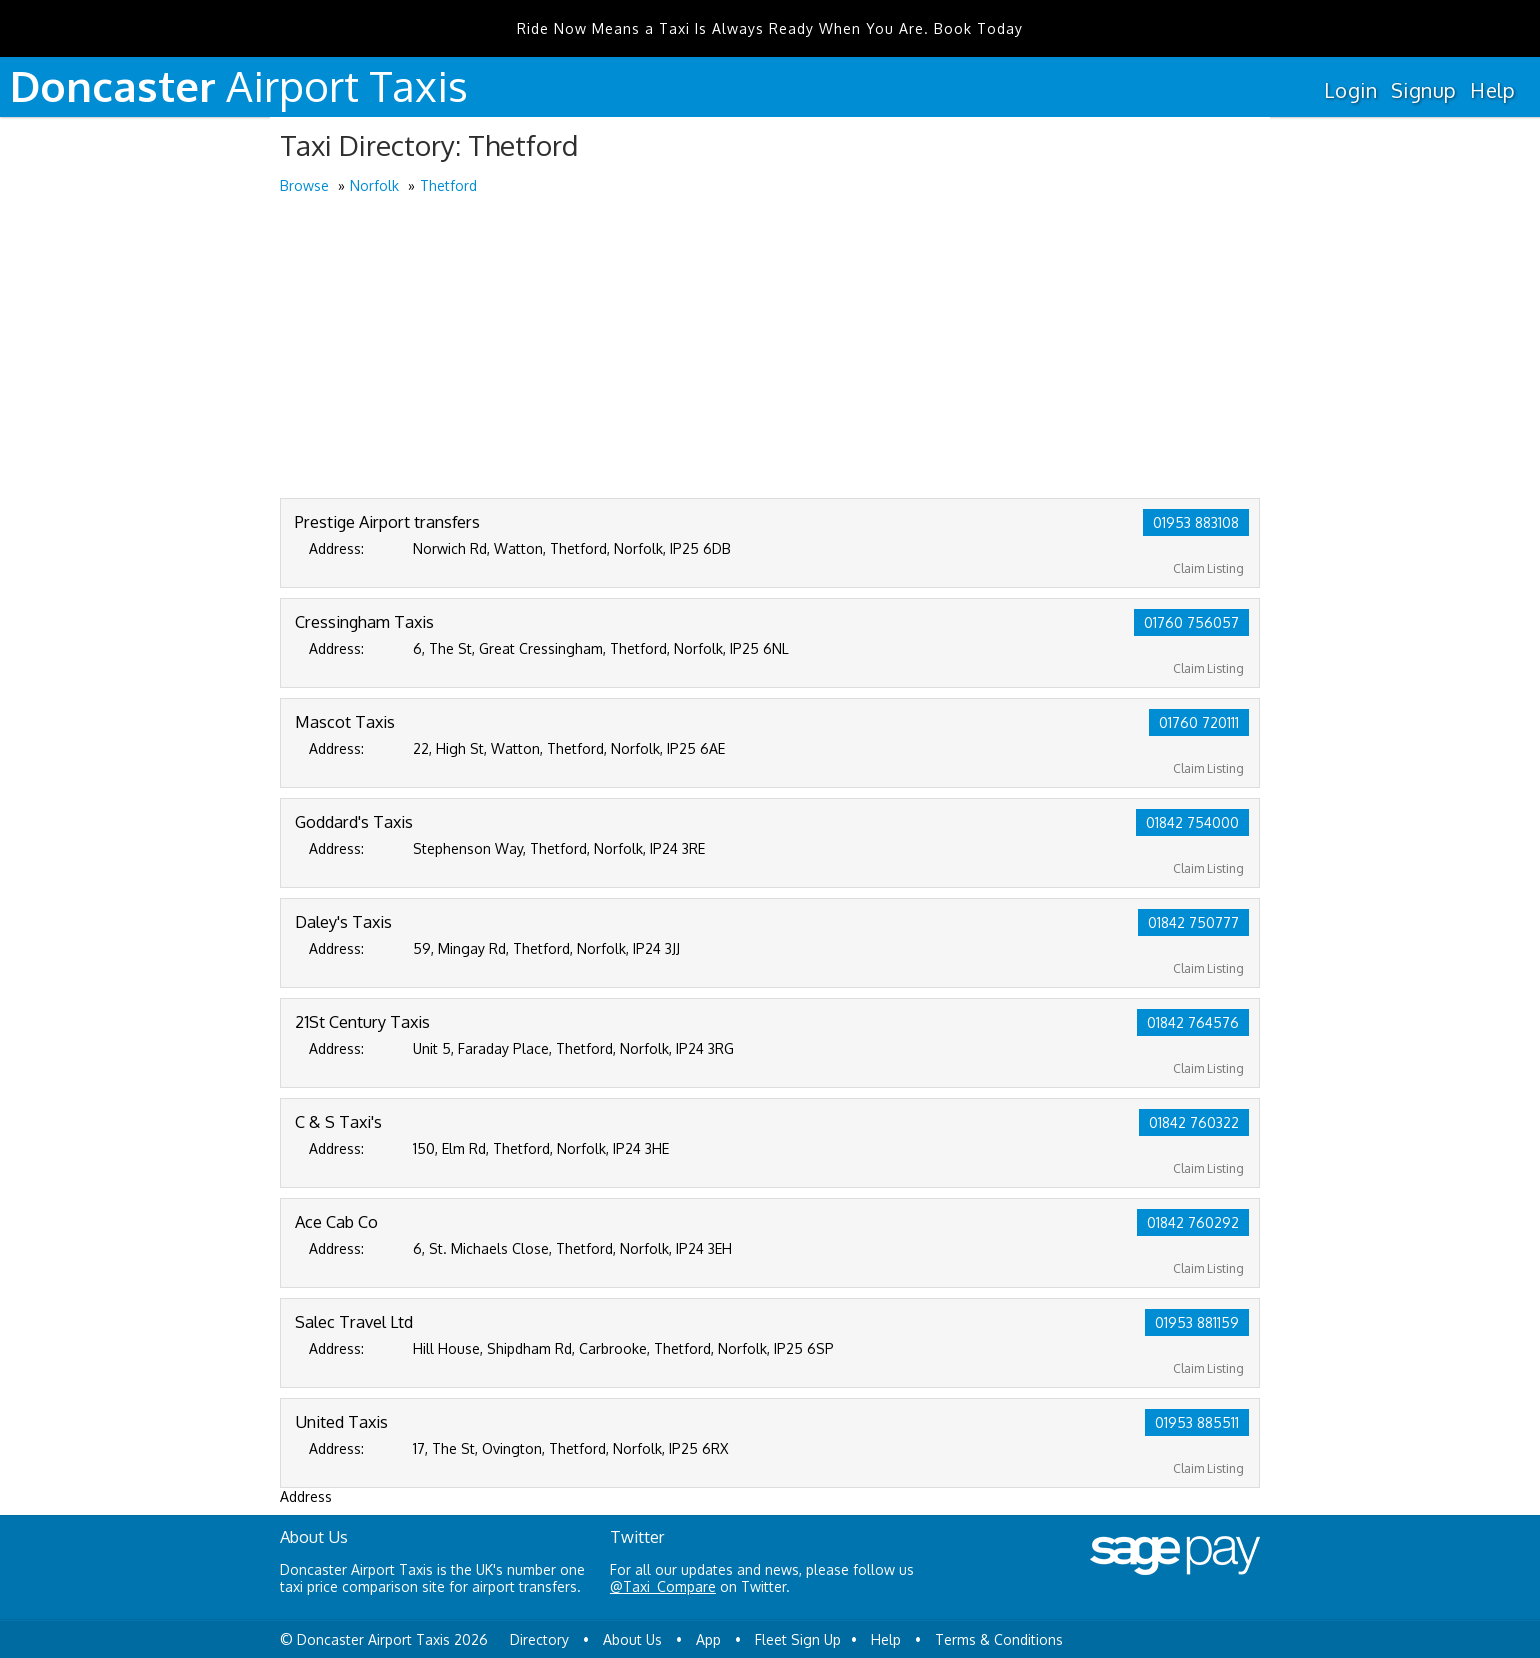 The image size is (1540, 1658). What do you see at coordinates (1197, 1422) in the screenshot?
I see `01953 885511` at bounding box center [1197, 1422].